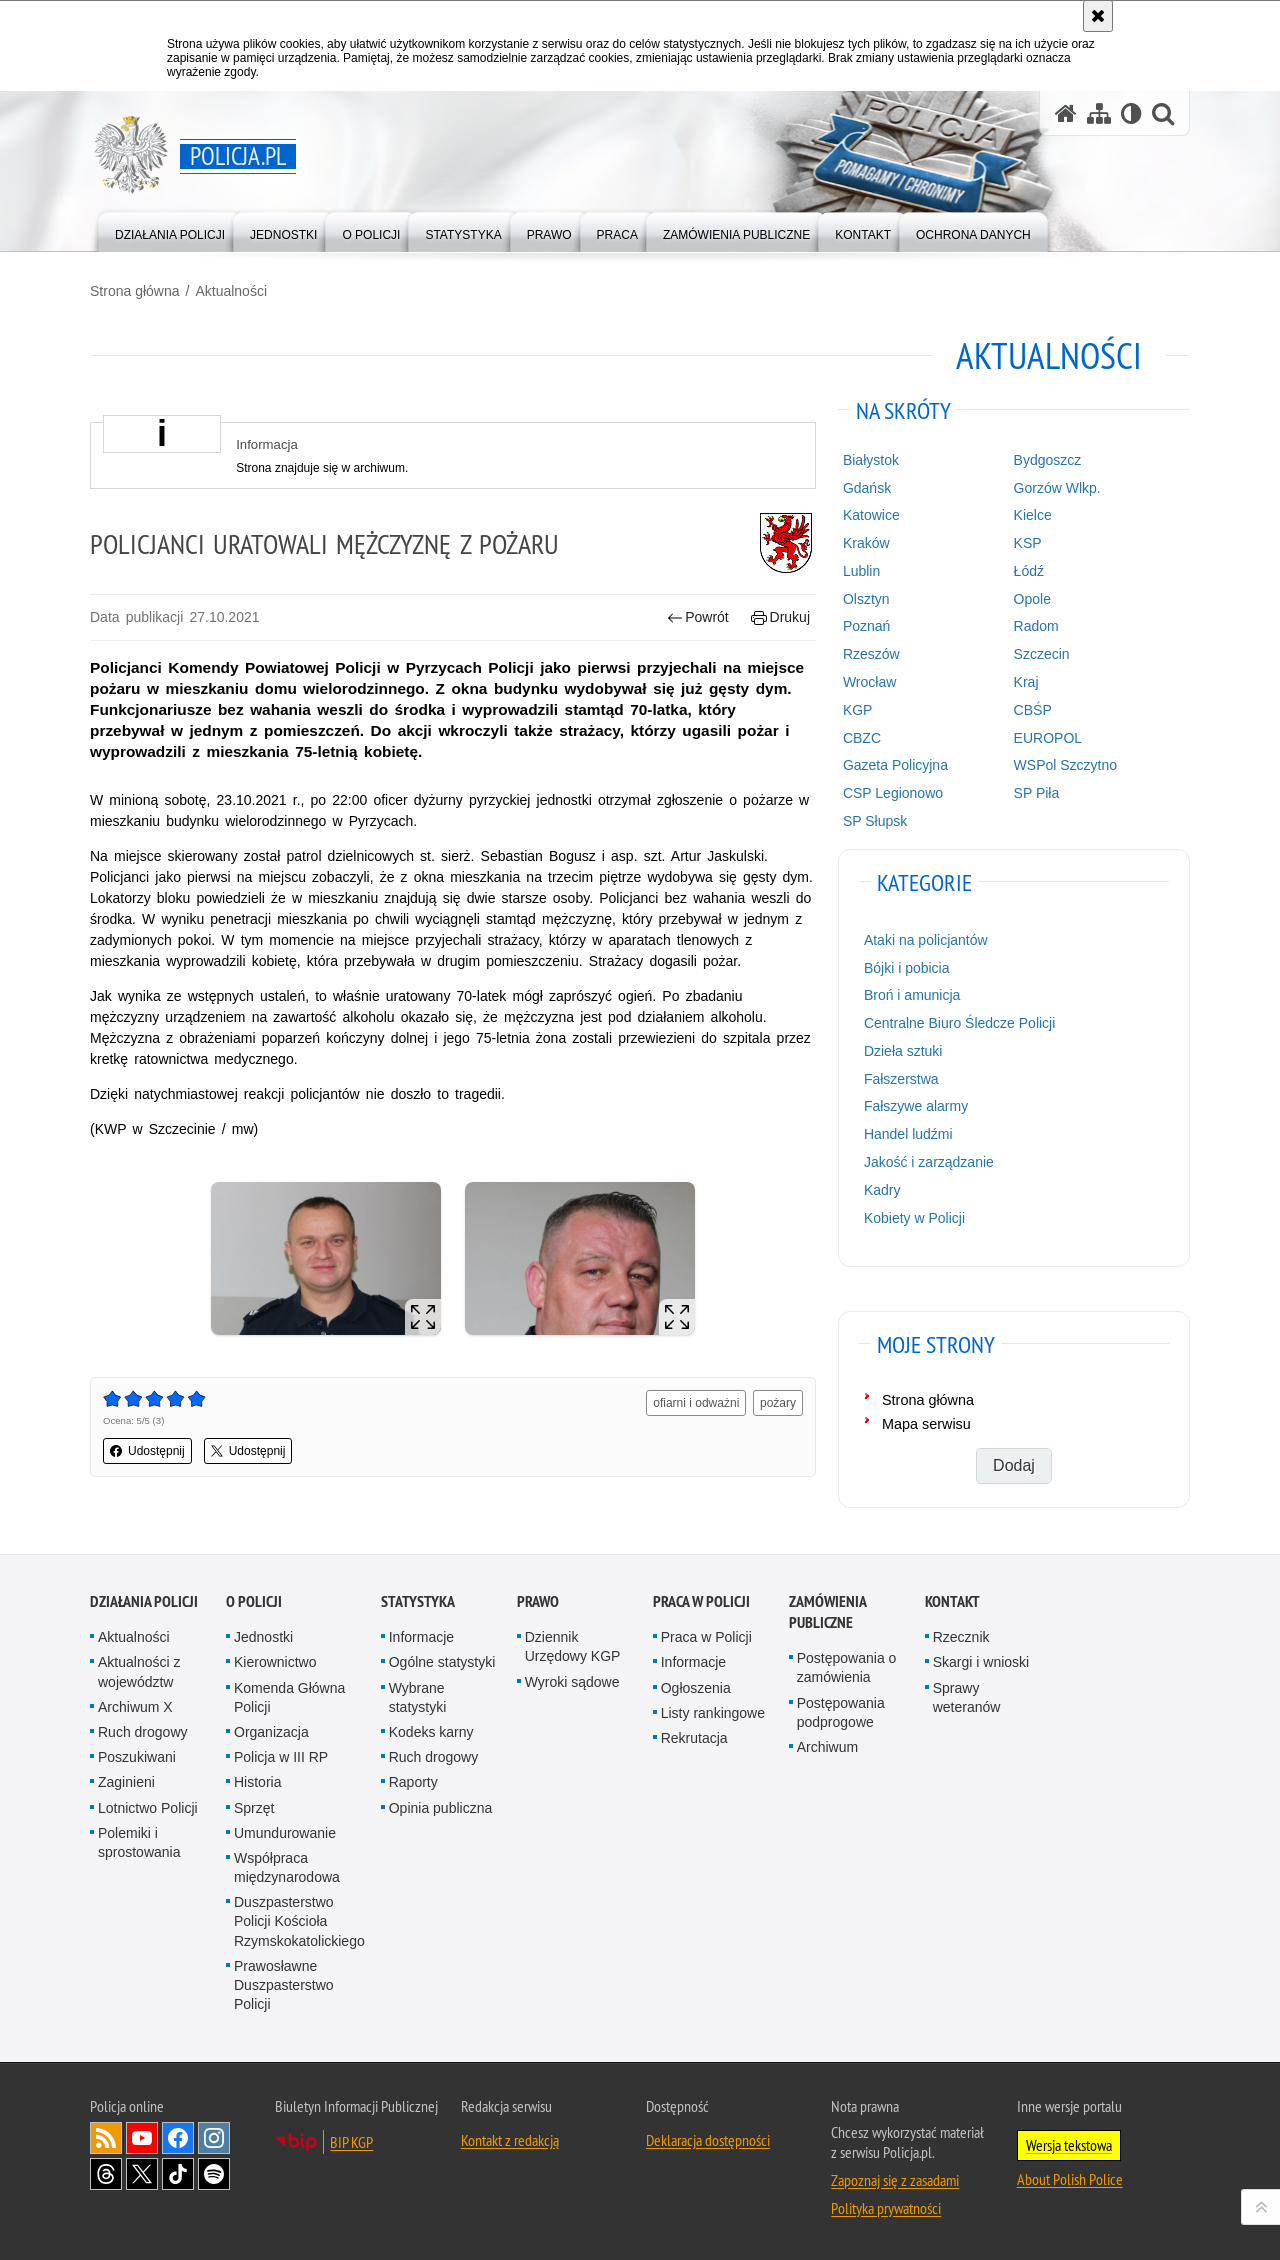  Describe the element at coordinates (866, 626) in the screenshot. I see `Poznań` at that location.